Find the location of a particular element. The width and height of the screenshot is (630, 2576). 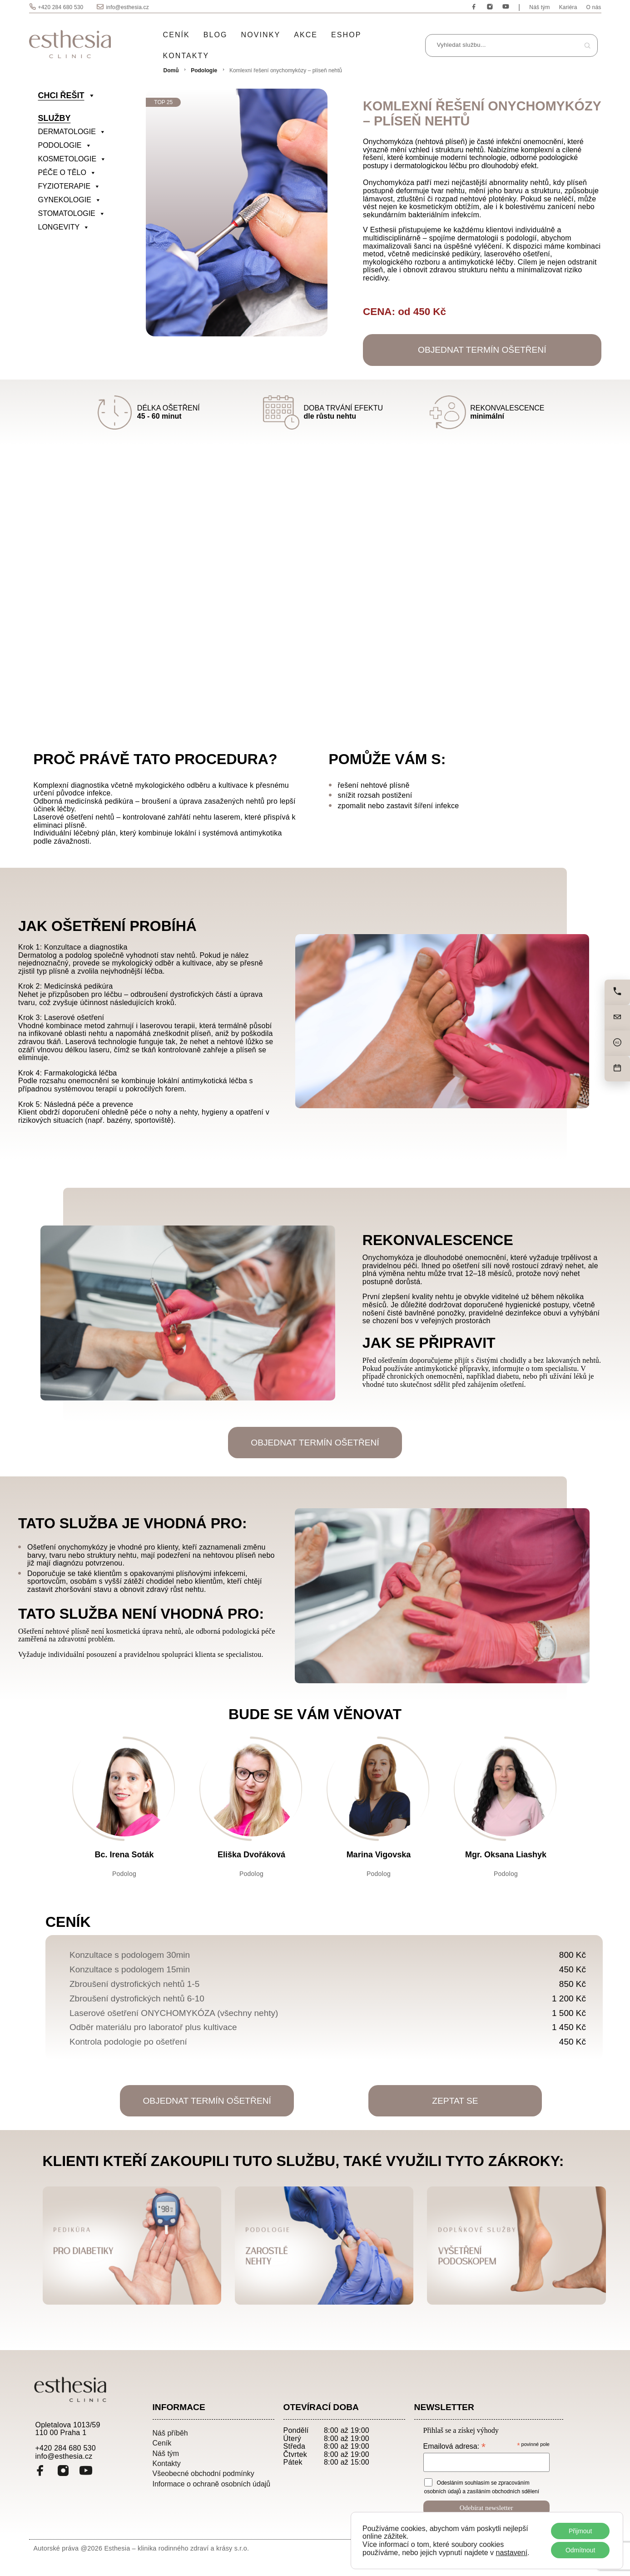

Odmítnout is located at coordinates (580, 2550).